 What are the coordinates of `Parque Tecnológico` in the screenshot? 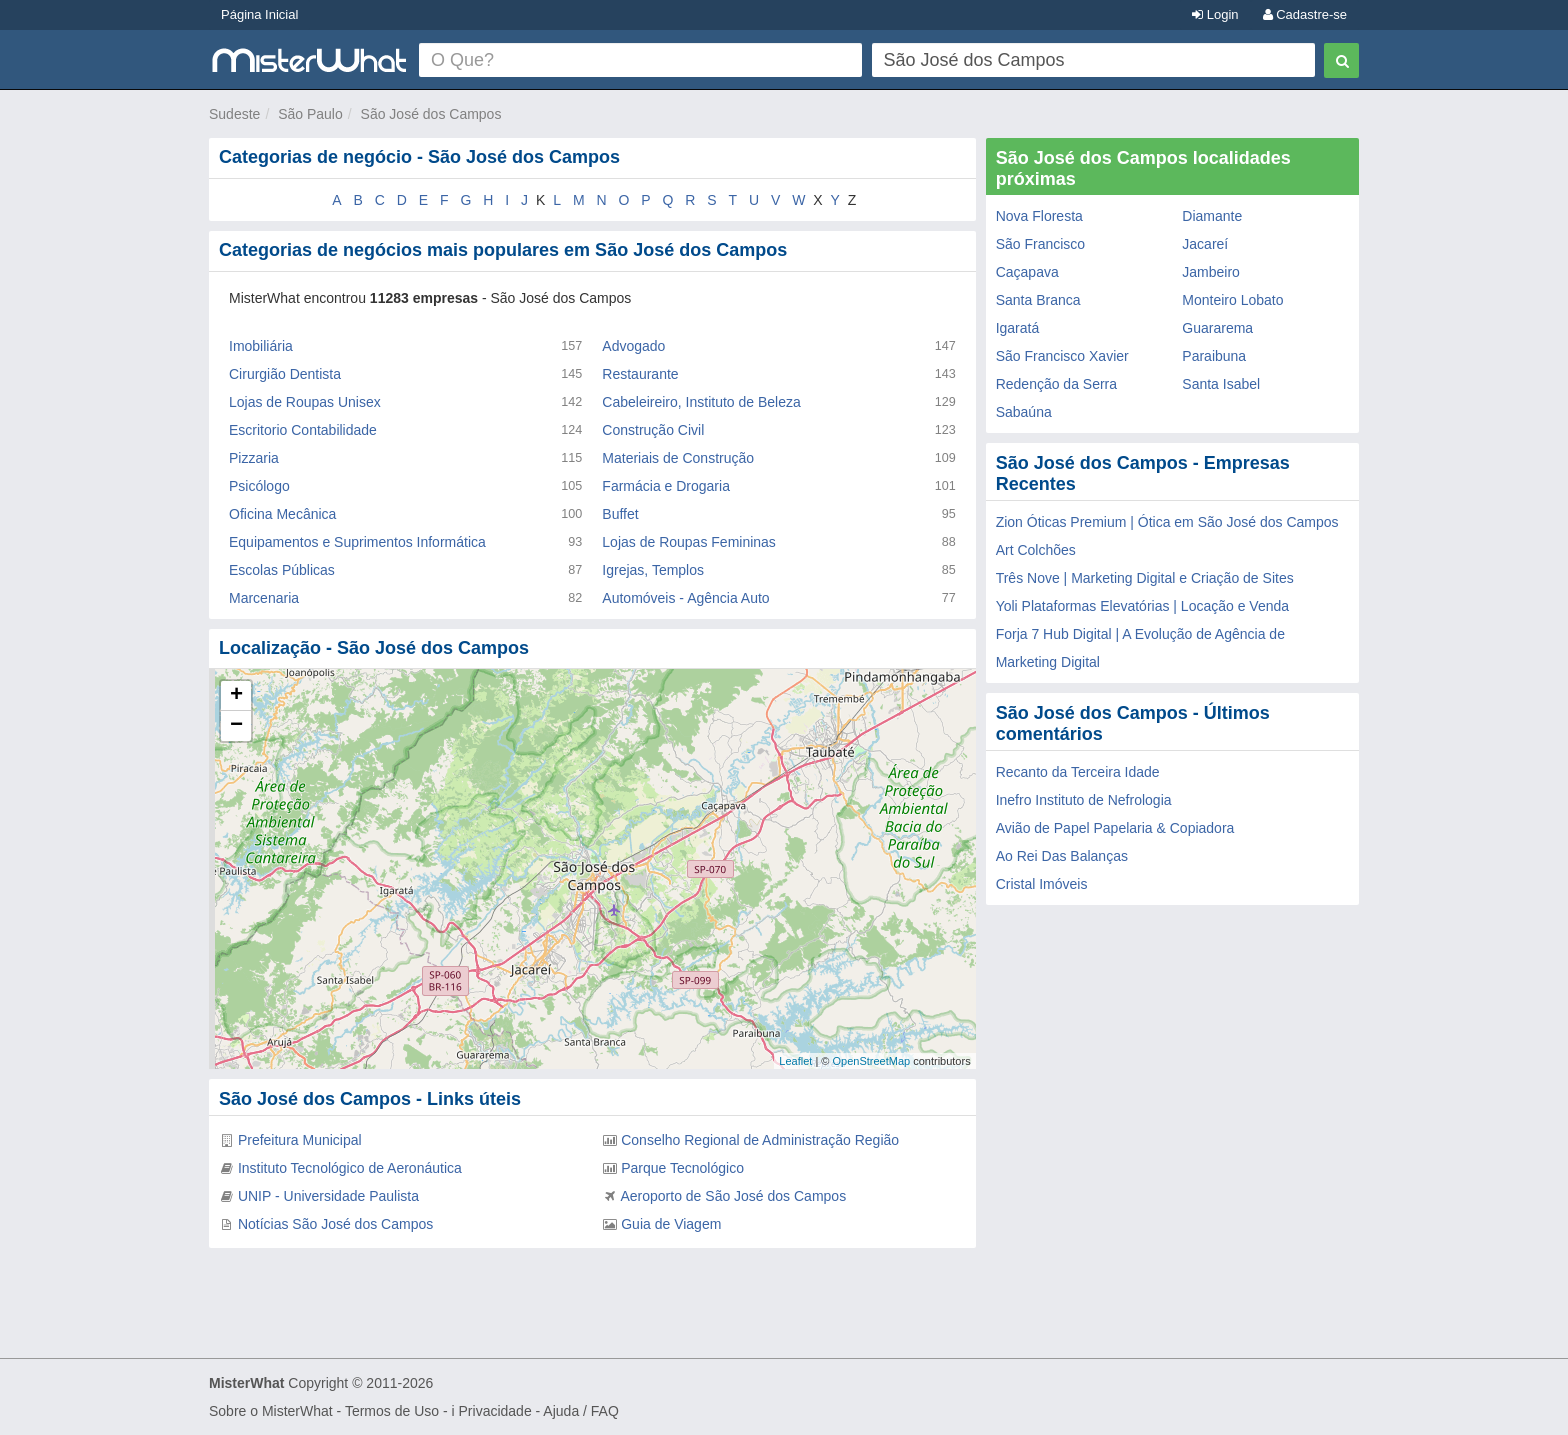 It's located at (682, 1168).